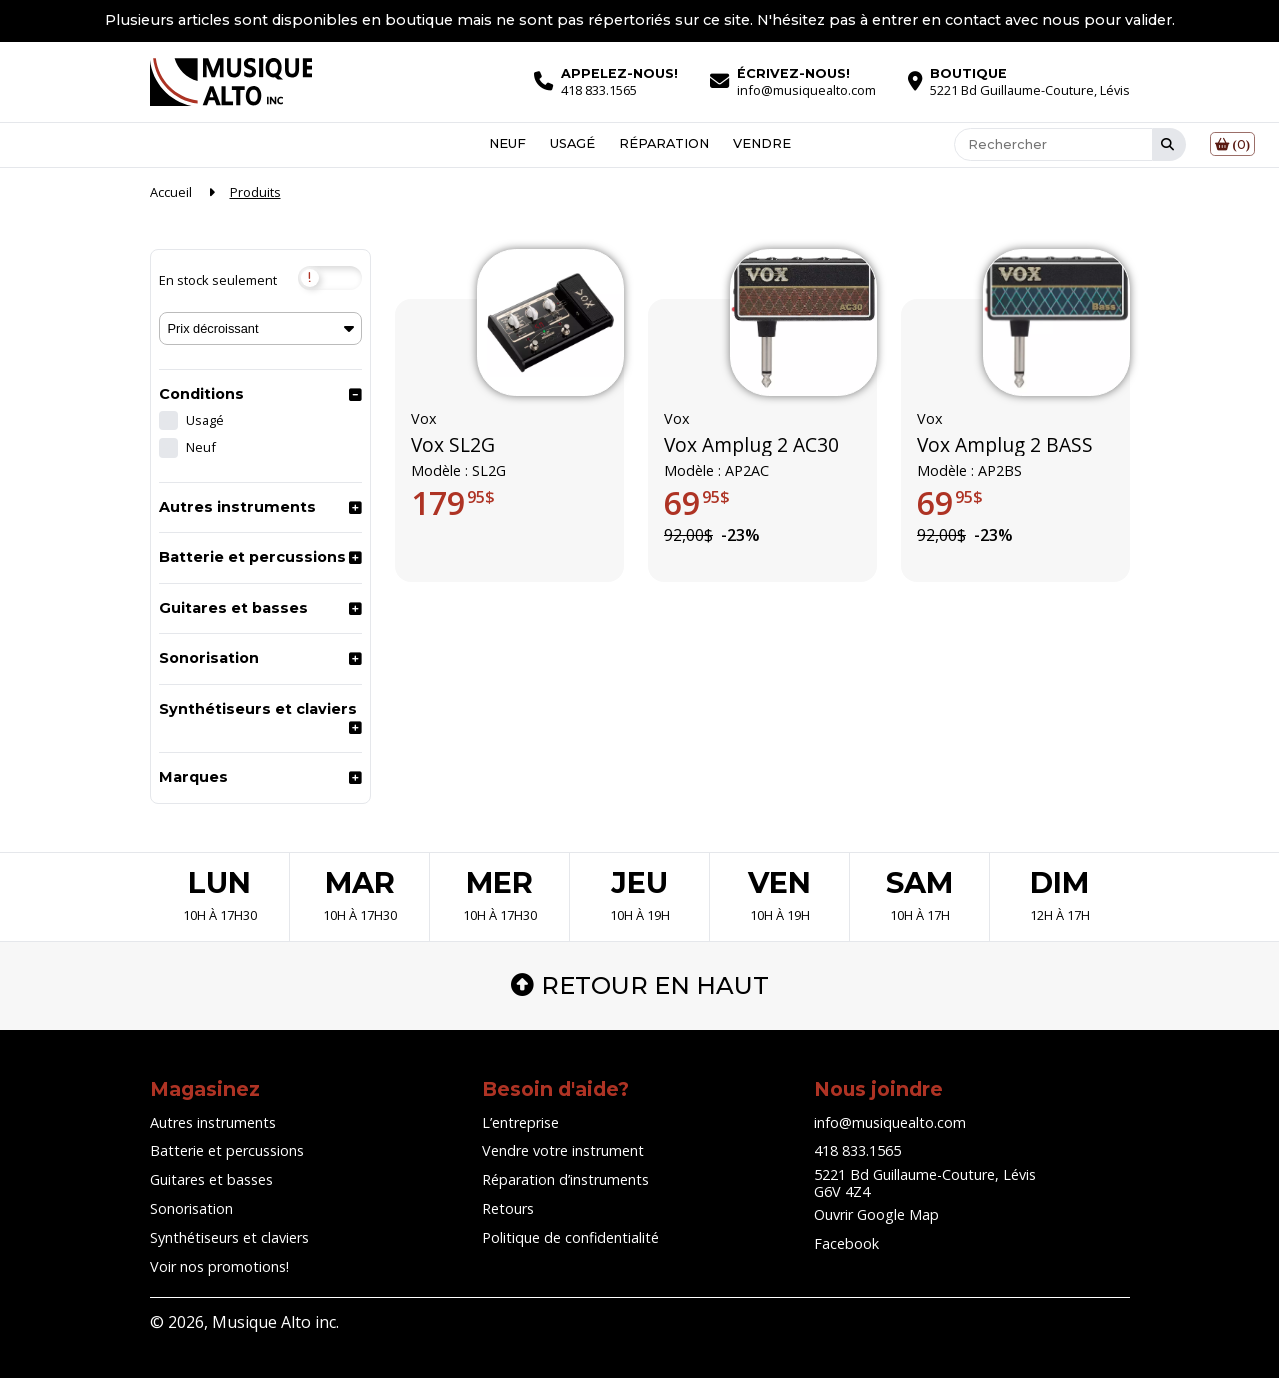 This screenshot has width=1279, height=1378. I want to click on Vox Amplug 2 BASS, so click(1005, 445).